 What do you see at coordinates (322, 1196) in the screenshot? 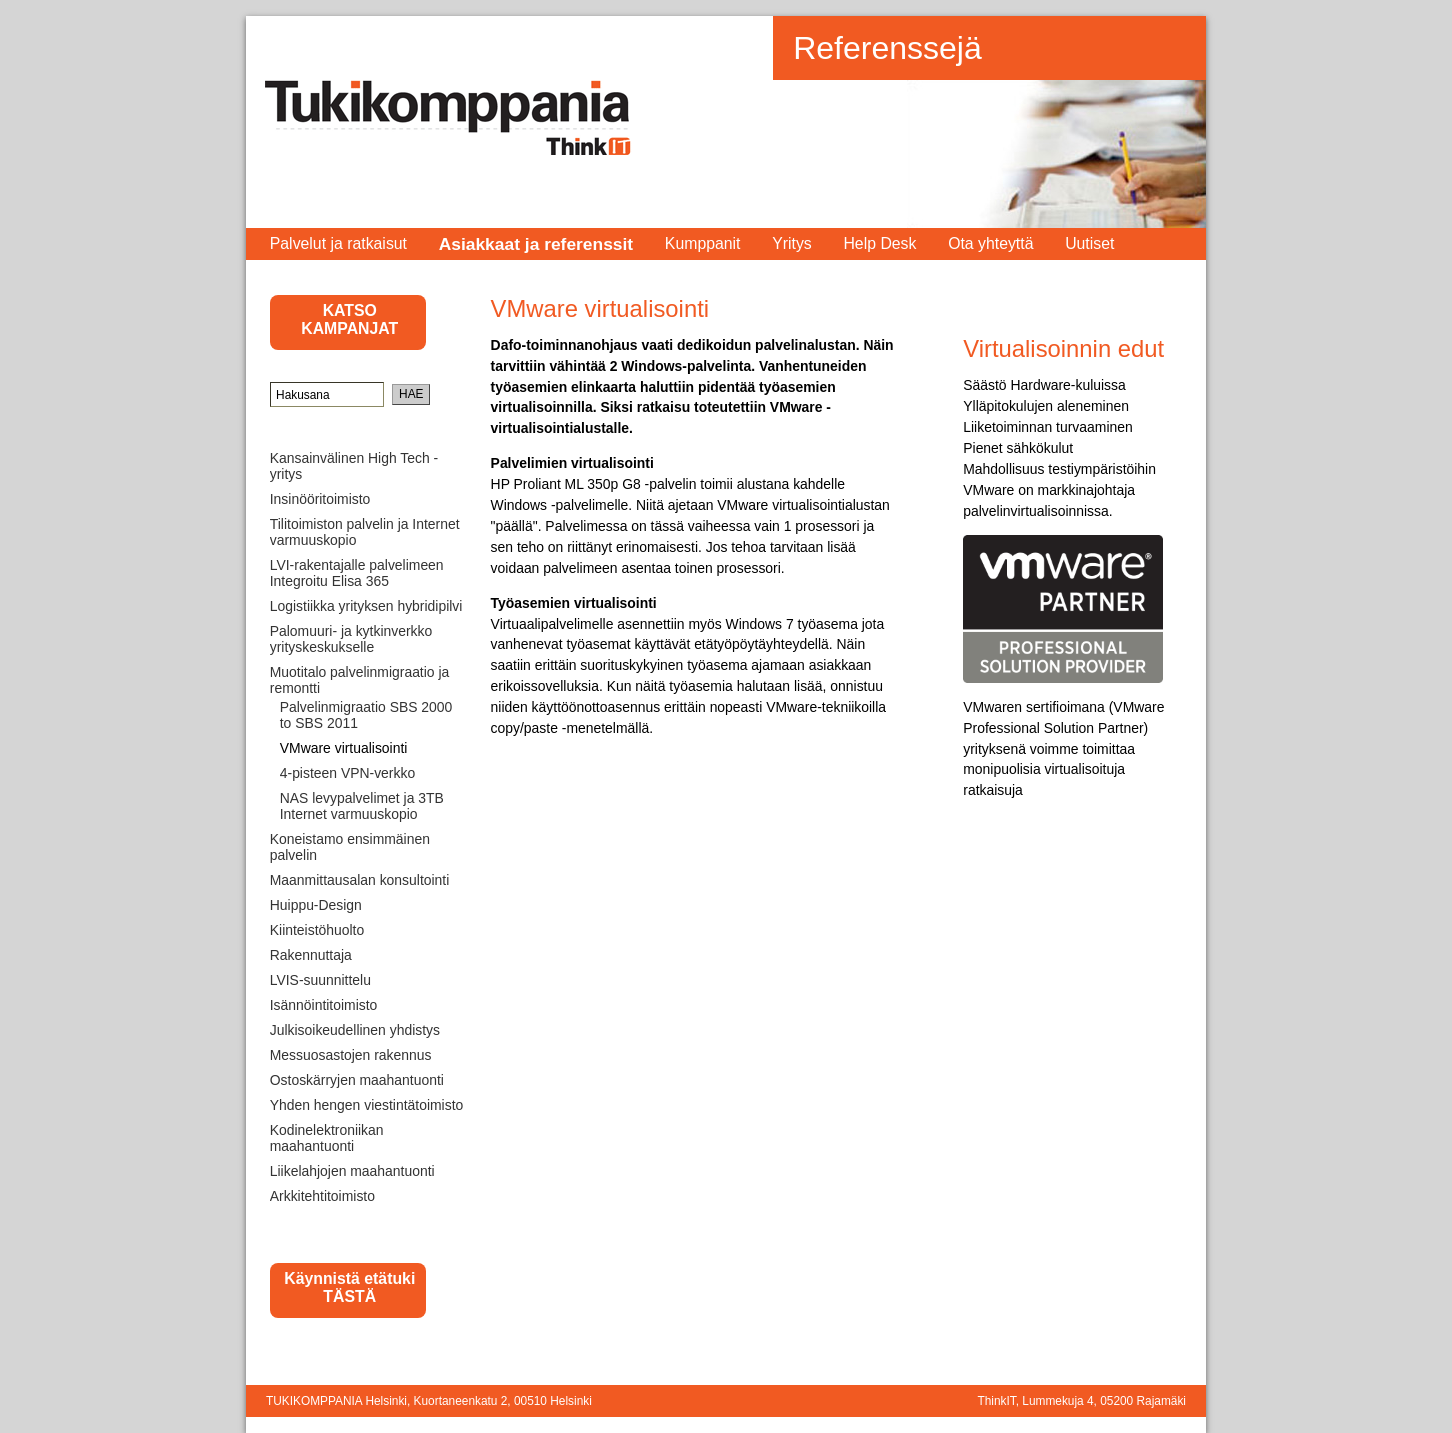
I see `Arkkitehtitoimisto` at bounding box center [322, 1196].